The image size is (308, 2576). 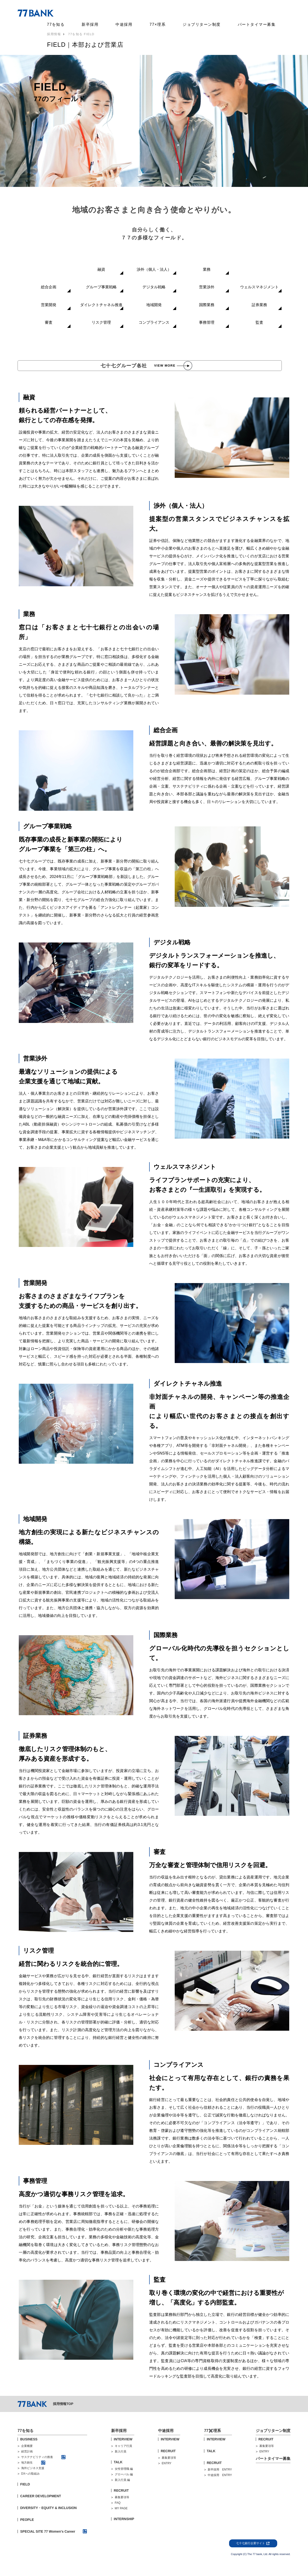 What do you see at coordinates (157, 24) in the screenshot?
I see `77×理系` at bounding box center [157, 24].